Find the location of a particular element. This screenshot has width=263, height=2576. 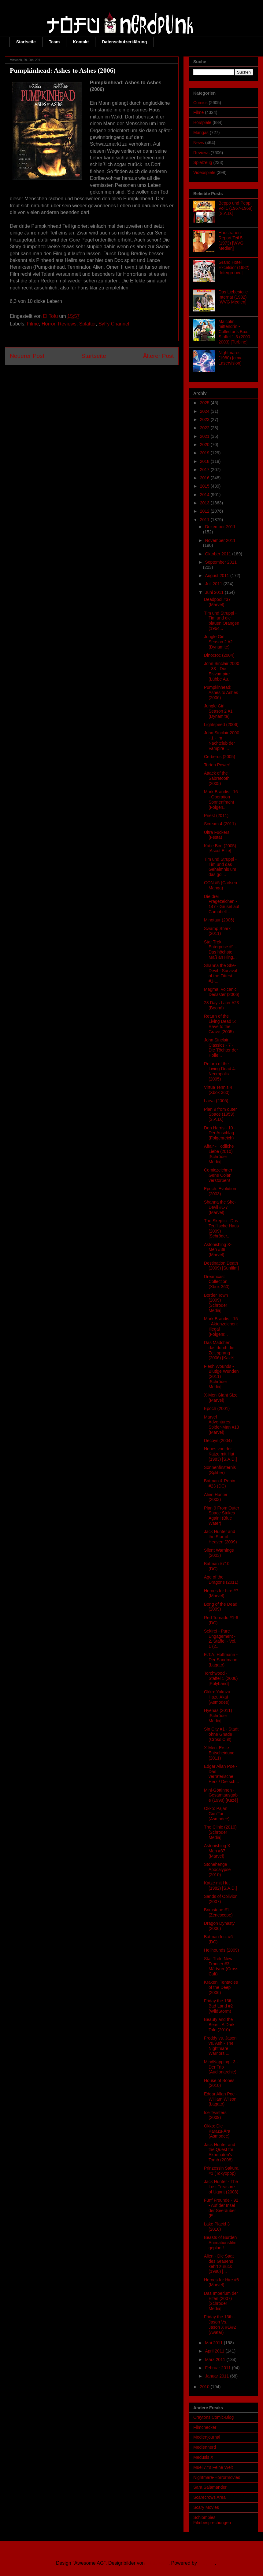

2020 is located at coordinates (205, 444).